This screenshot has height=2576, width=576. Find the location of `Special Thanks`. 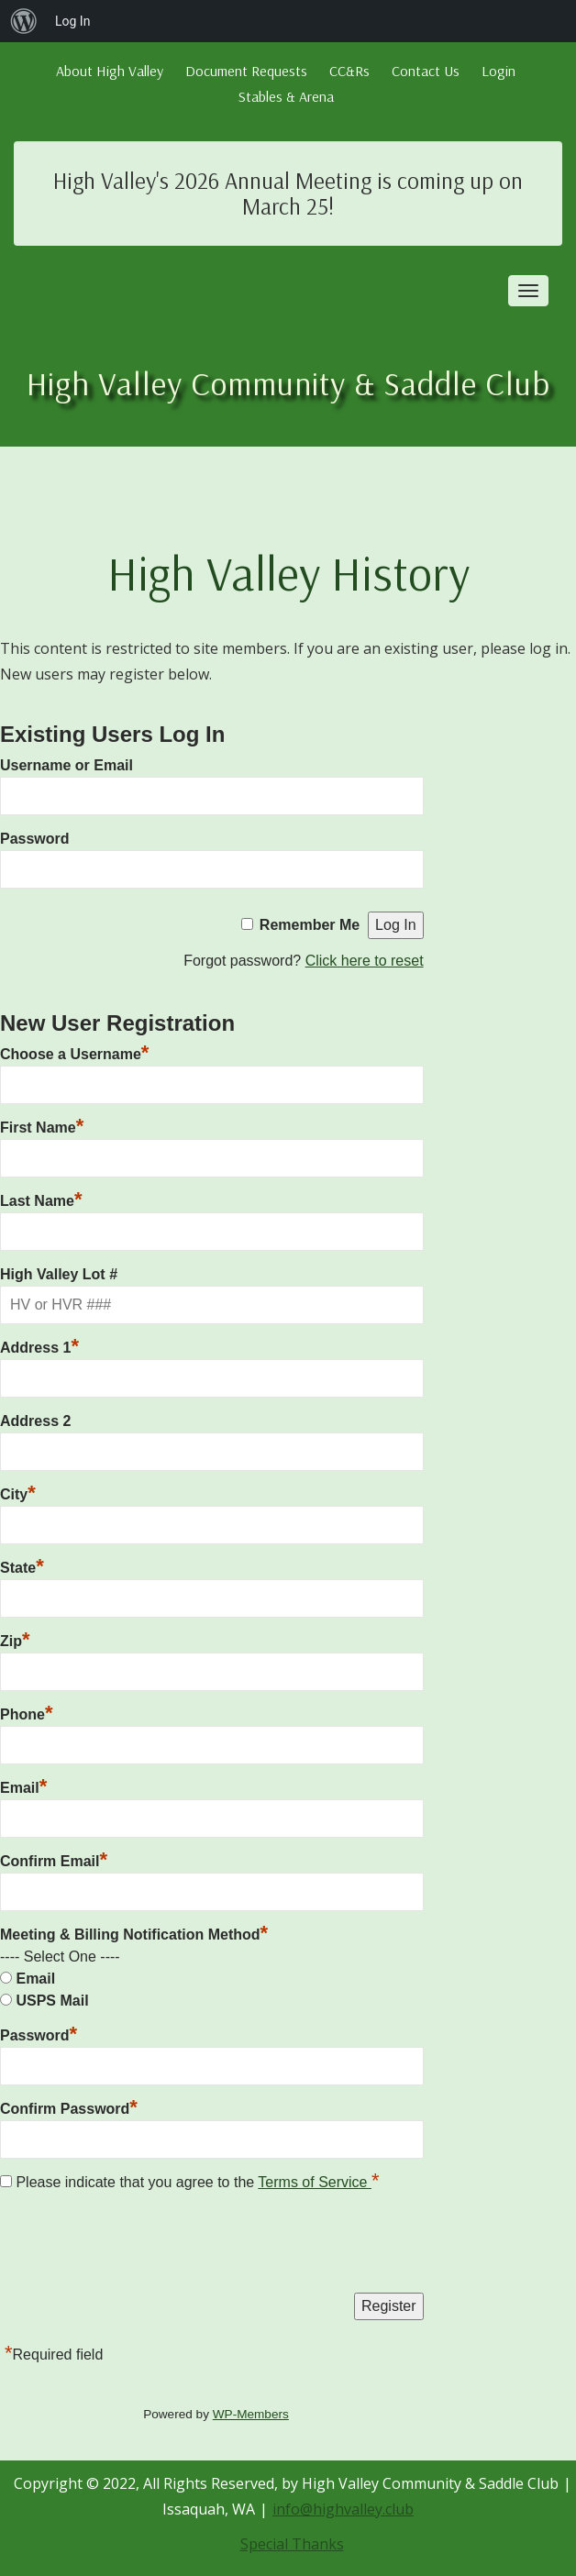

Special Thanks is located at coordinates (292, 2544).